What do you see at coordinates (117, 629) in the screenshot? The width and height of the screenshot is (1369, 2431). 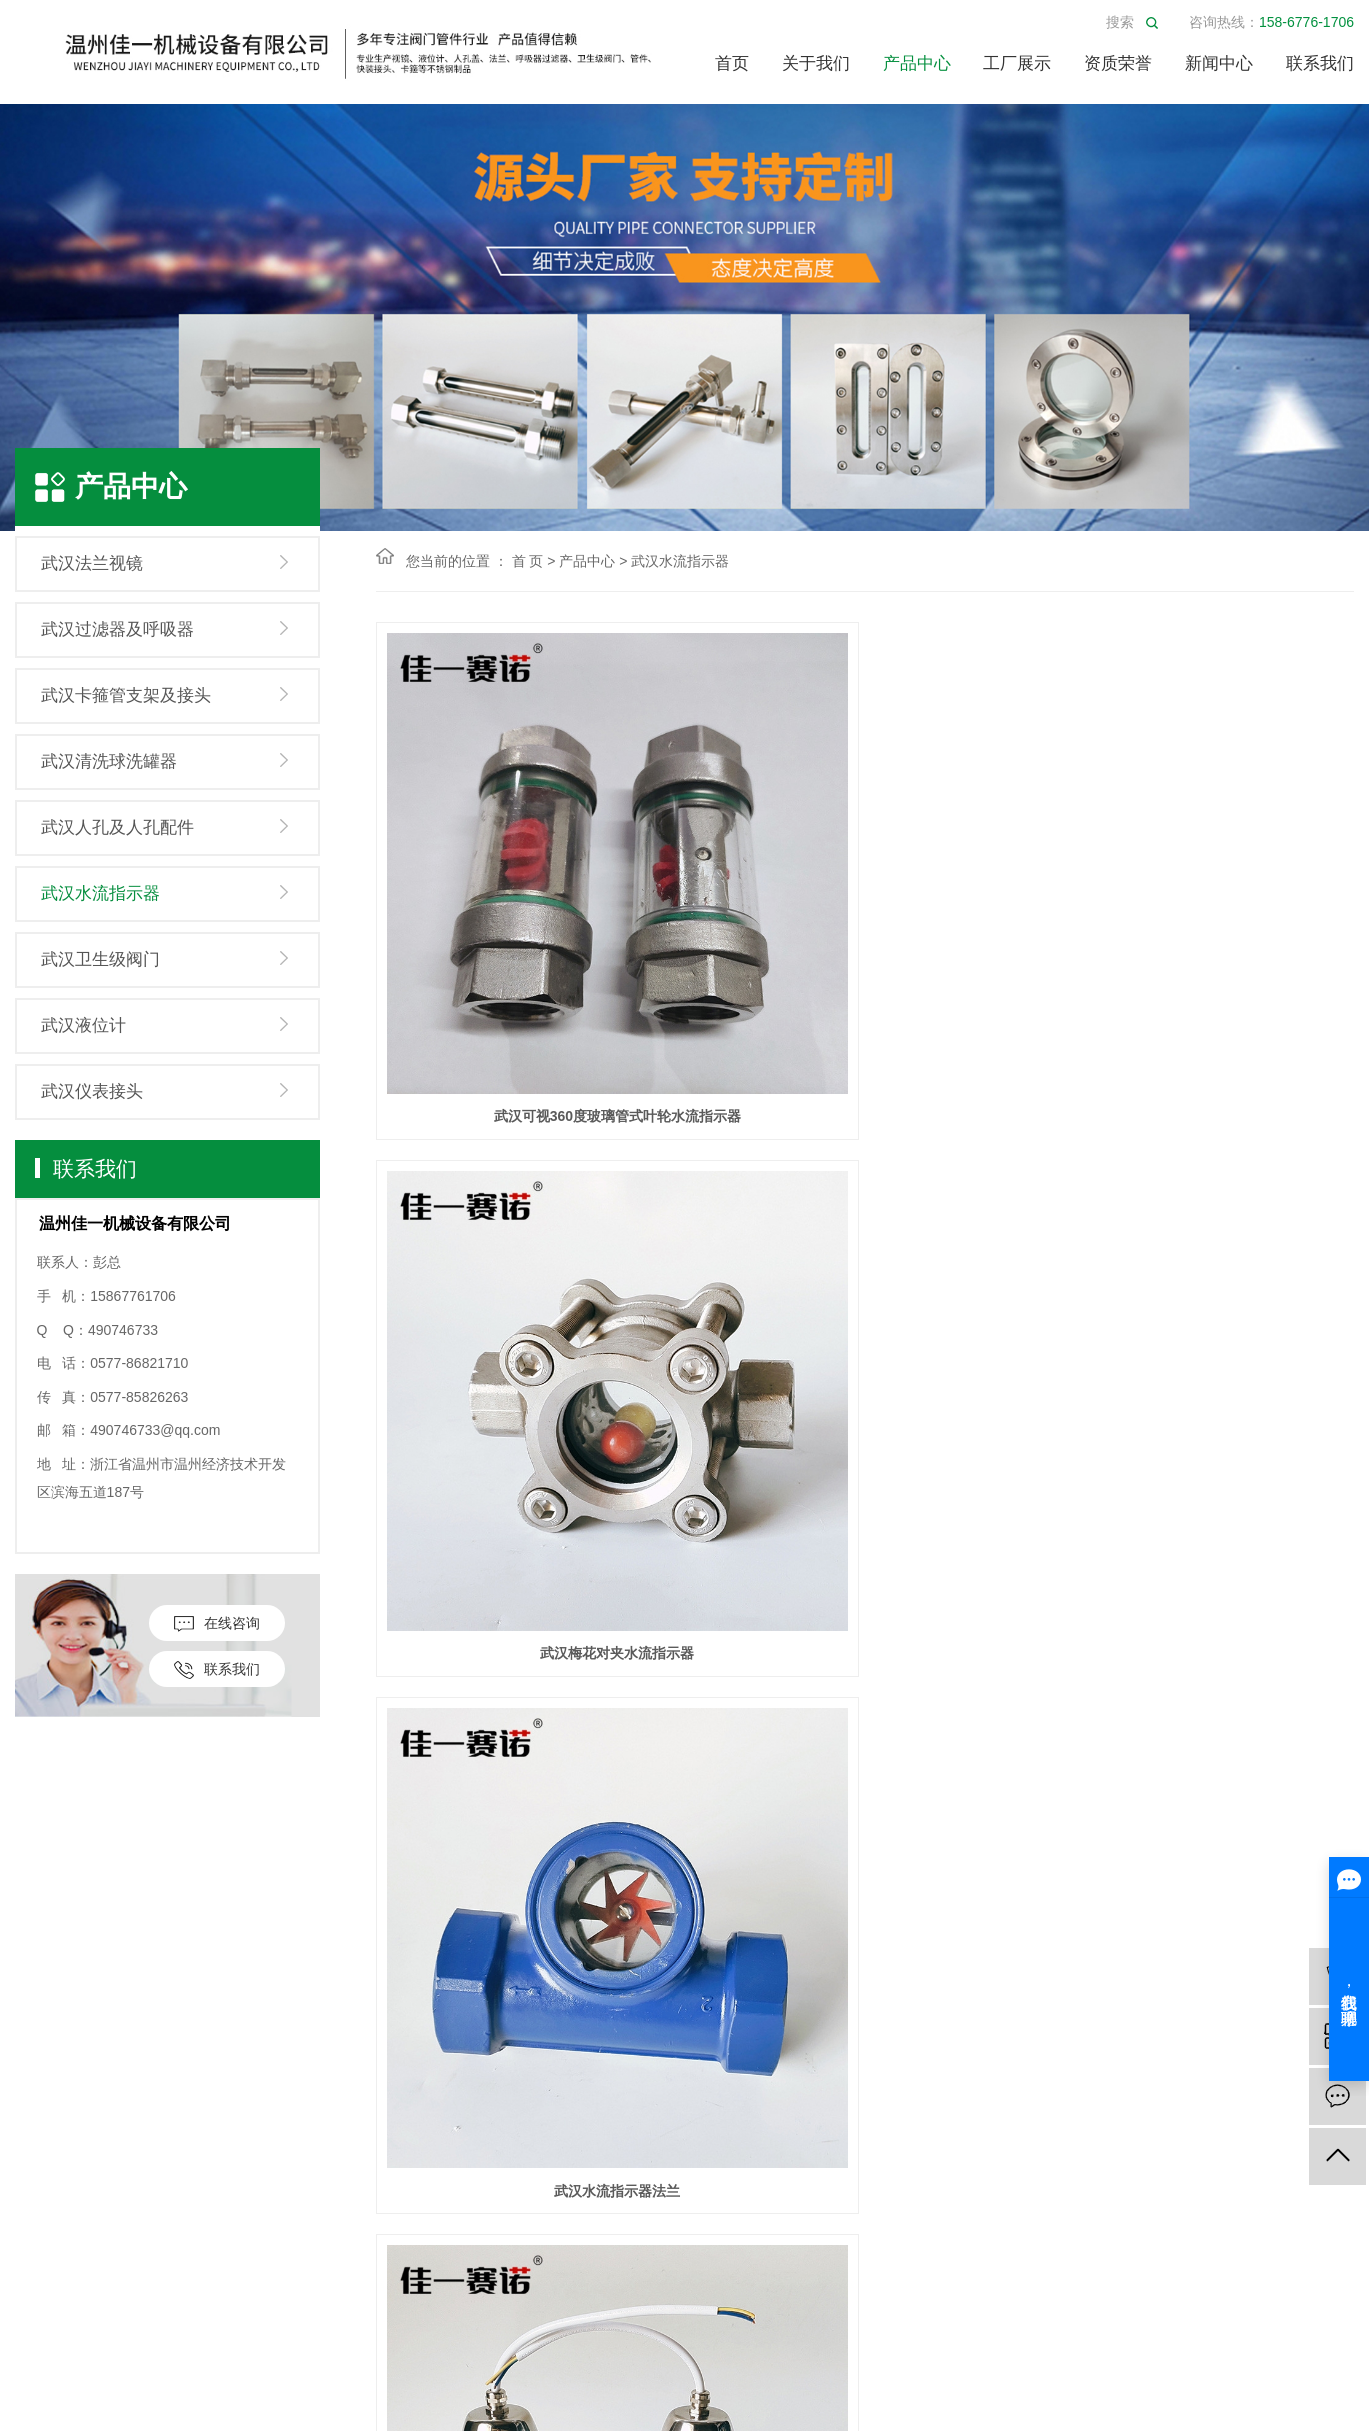 I see `武汉过滤器及呼吸器` at bounding box center [117, 629].